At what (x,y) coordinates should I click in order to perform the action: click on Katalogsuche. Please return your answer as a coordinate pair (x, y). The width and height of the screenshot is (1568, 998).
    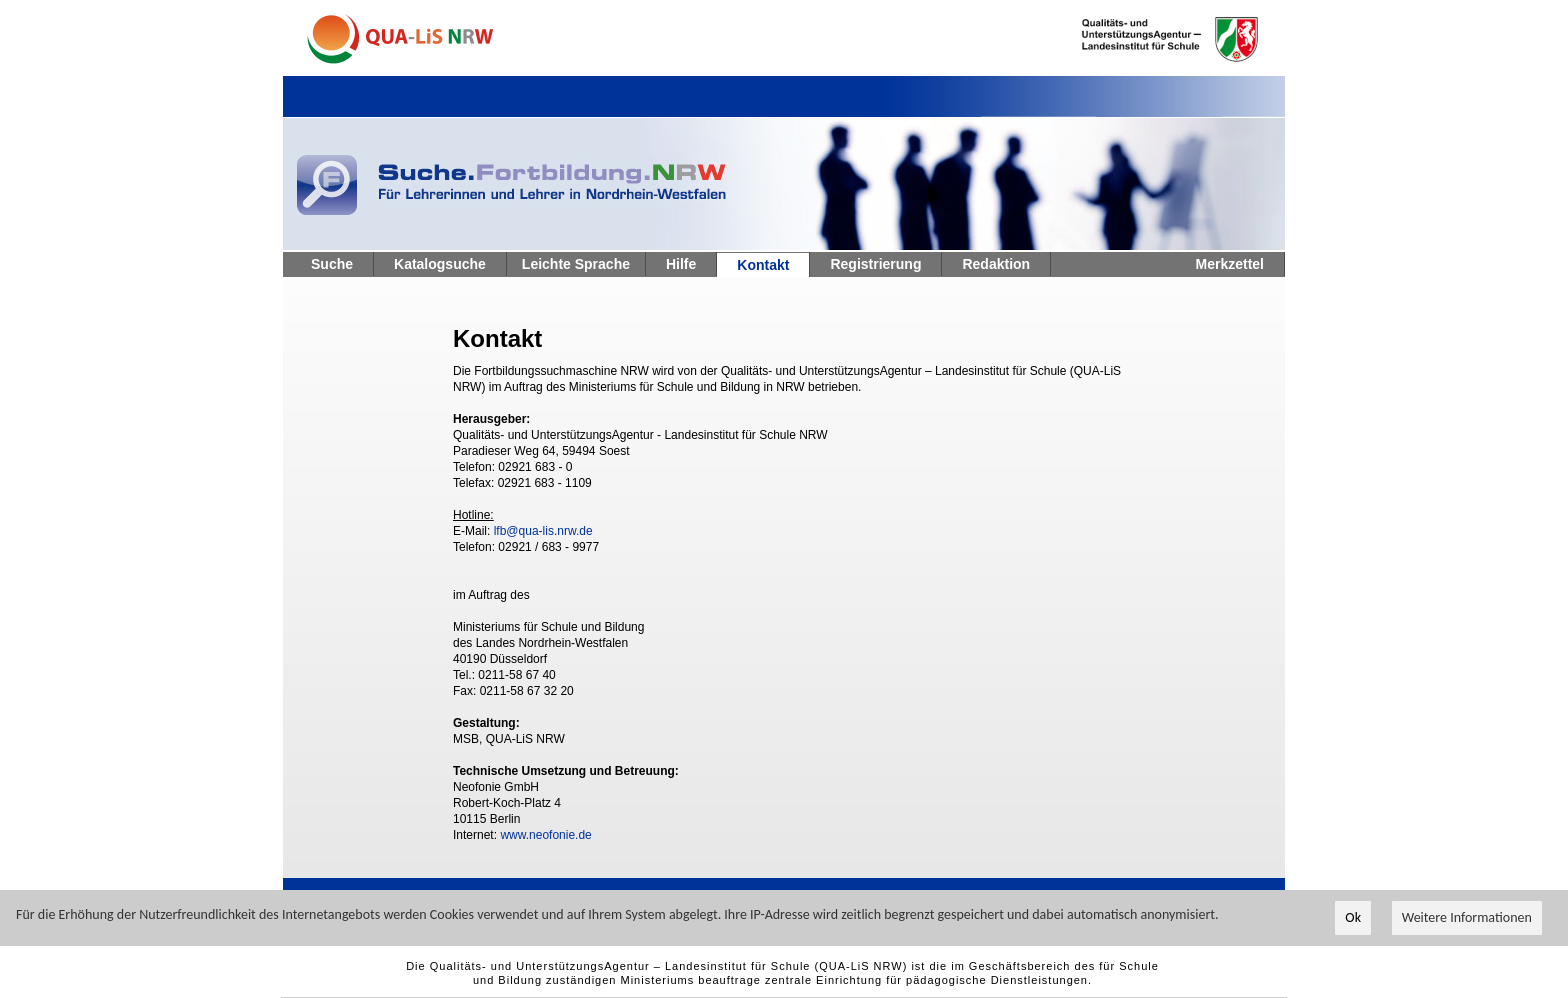
    Looking at the image, I should click on (440, 264).